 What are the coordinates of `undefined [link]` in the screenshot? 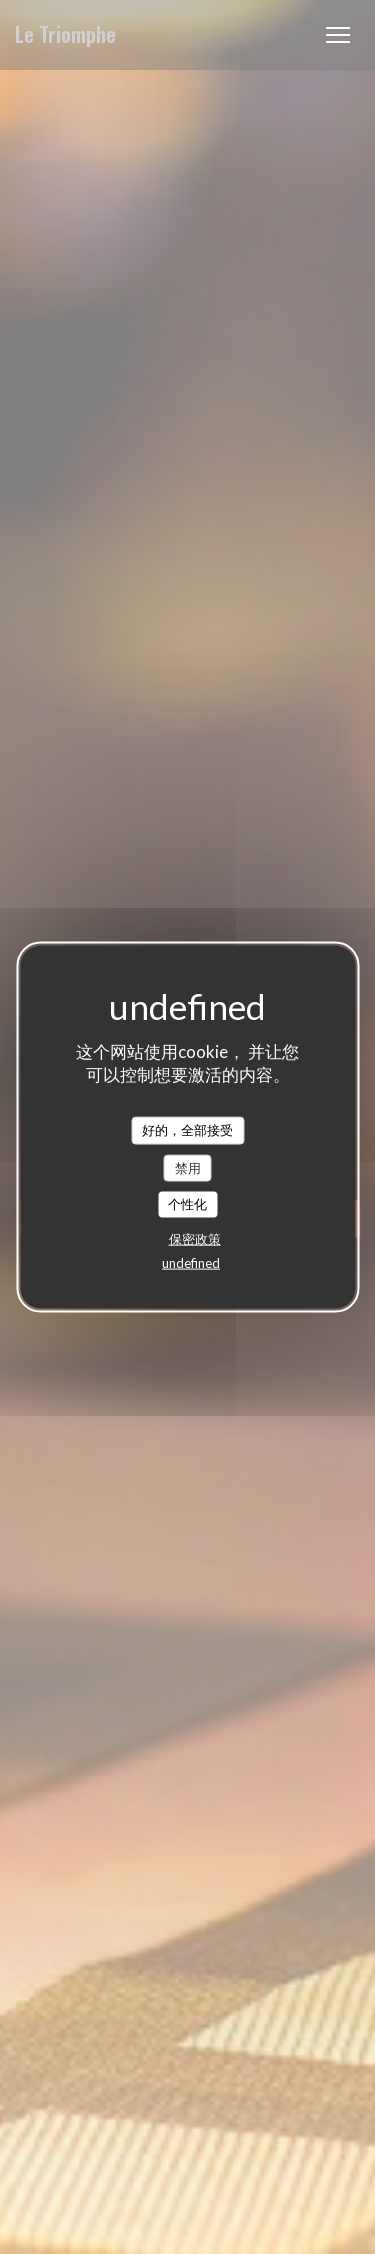 It's located at (191, 1262).